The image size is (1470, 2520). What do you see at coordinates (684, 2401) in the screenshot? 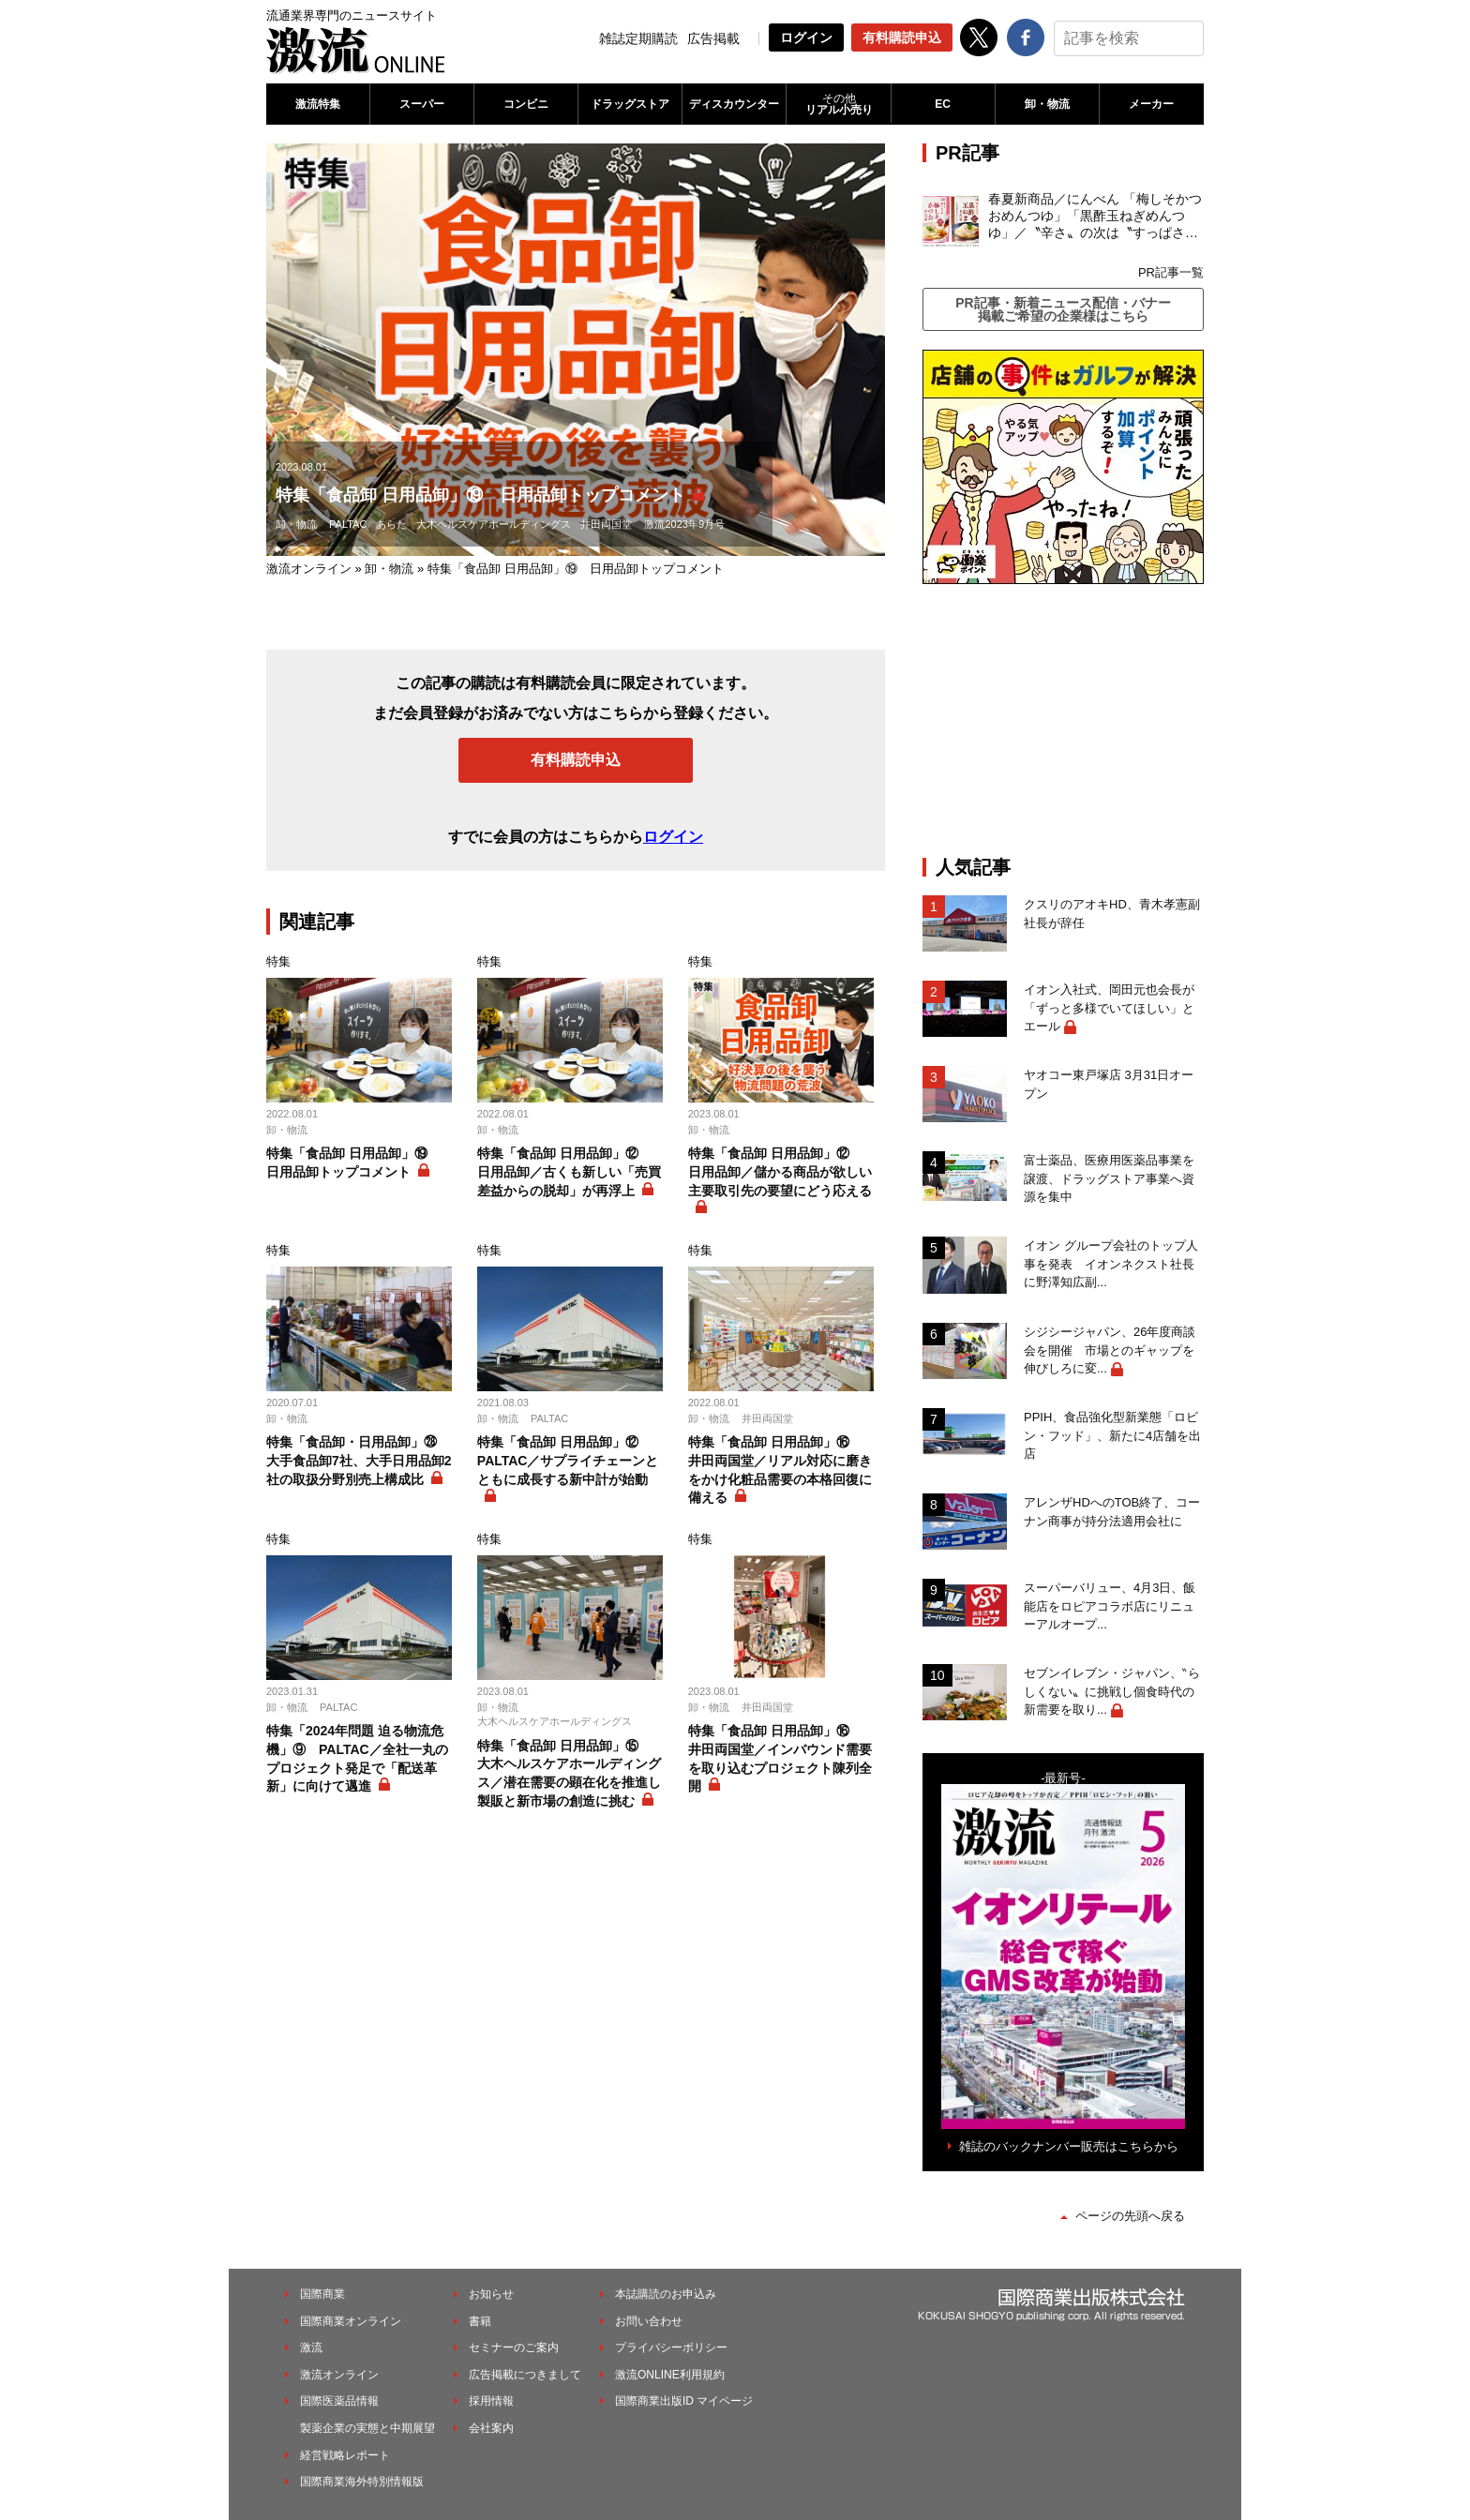
I see `国際商業出版ID マイページ` at bounding box center [684, 2401].